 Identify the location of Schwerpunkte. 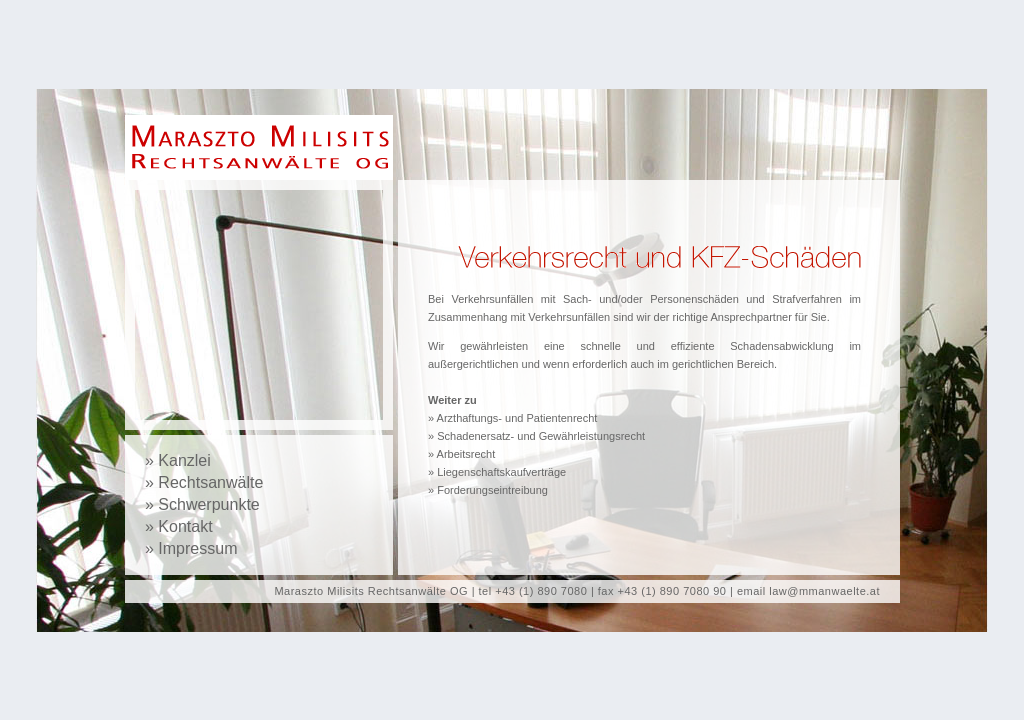
(208, 504).